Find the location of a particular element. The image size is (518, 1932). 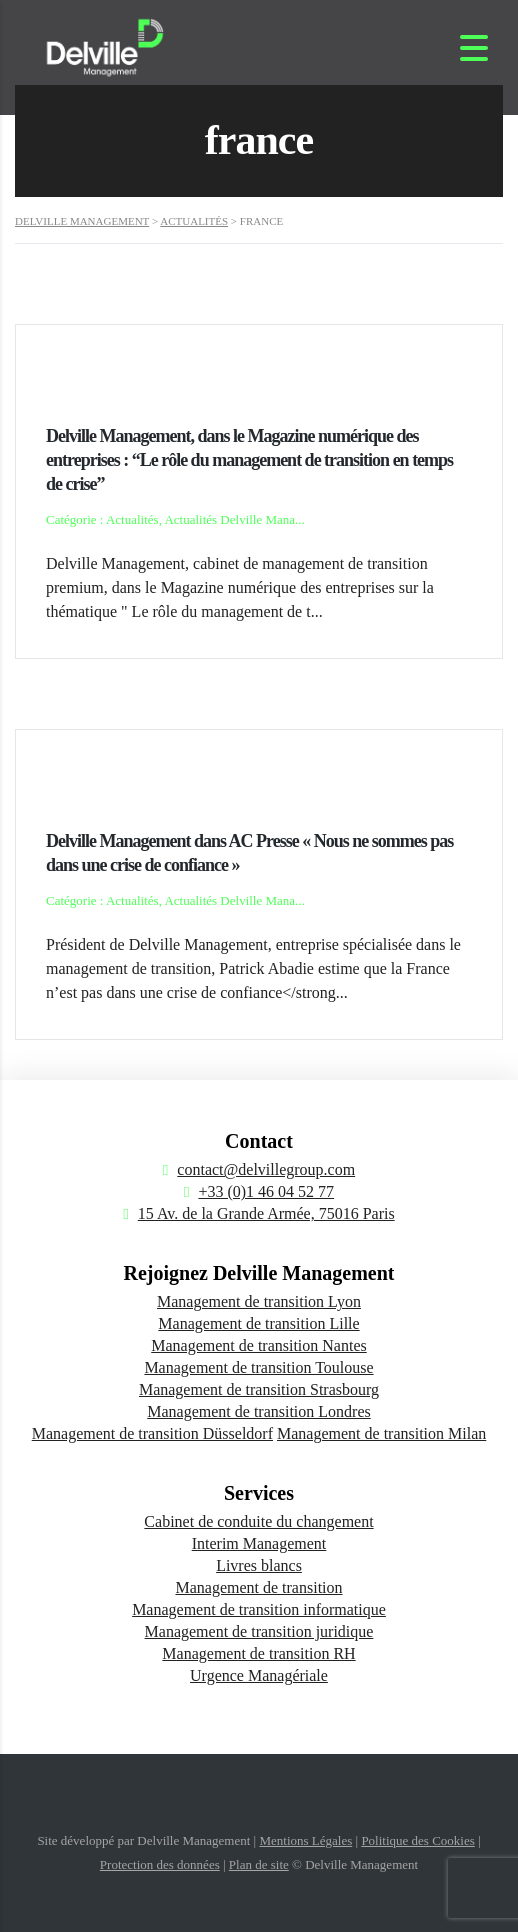

Management de transition informatique is located at coordinates (259, 1609).